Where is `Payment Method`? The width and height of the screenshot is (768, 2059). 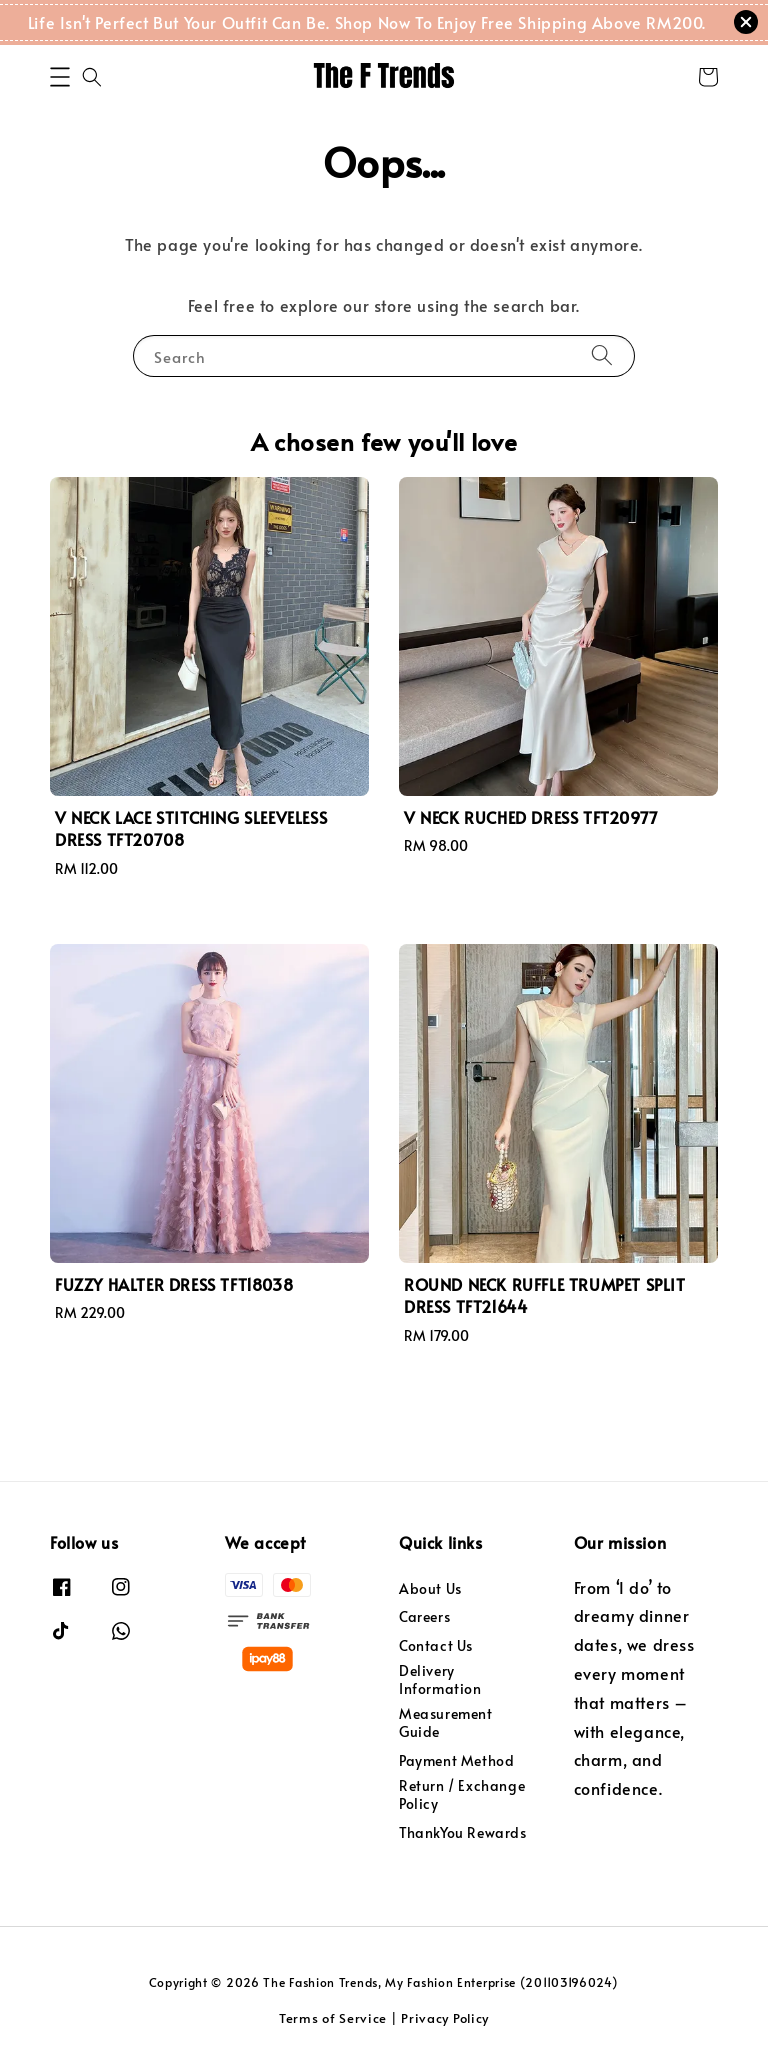 Payment Method is located at coordinates (456, 1760).